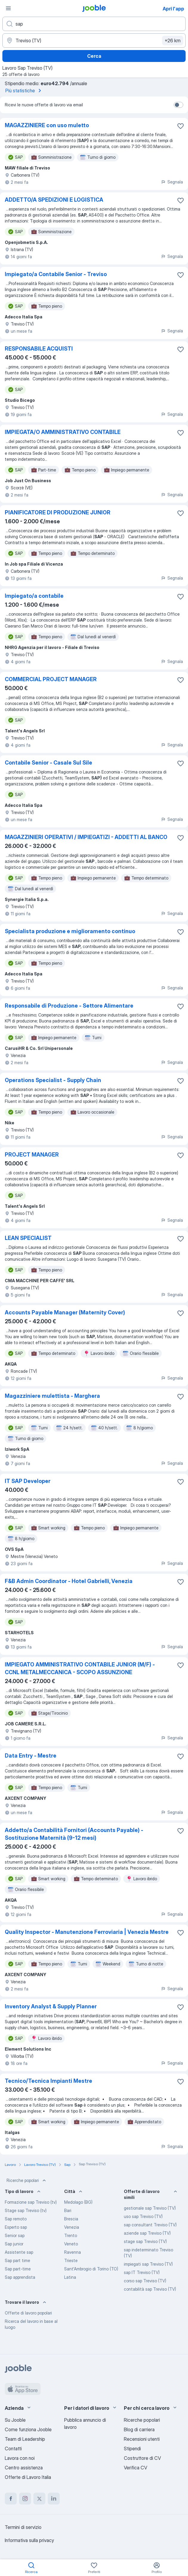 This screenshot has height=2576, width=188. Describe the element at coordinates (143, 2216) in the screenshot. I see `uso sap Treviso (TV)` at that location.